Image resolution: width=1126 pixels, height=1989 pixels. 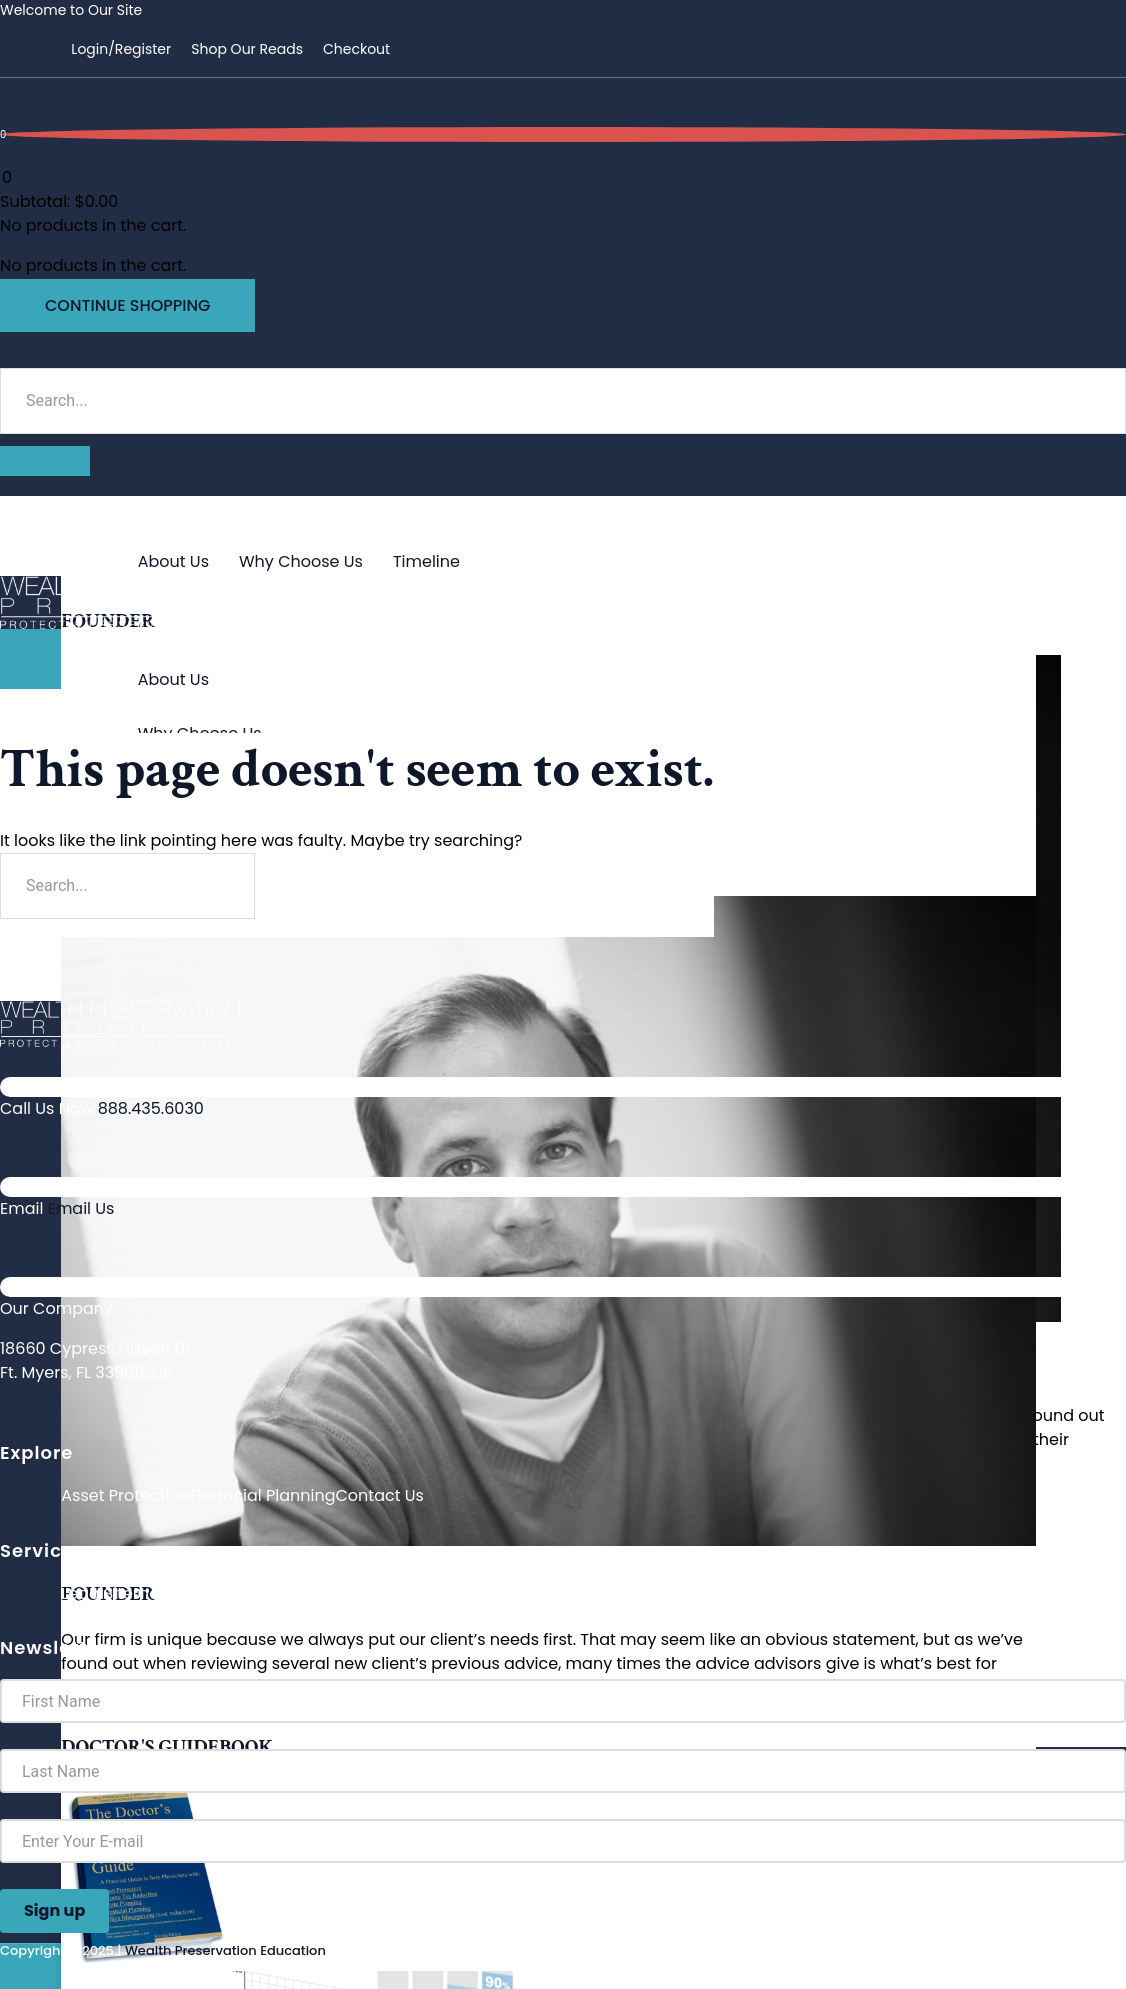 I want to click on [navsearch-button], so click(x=8, y=354).